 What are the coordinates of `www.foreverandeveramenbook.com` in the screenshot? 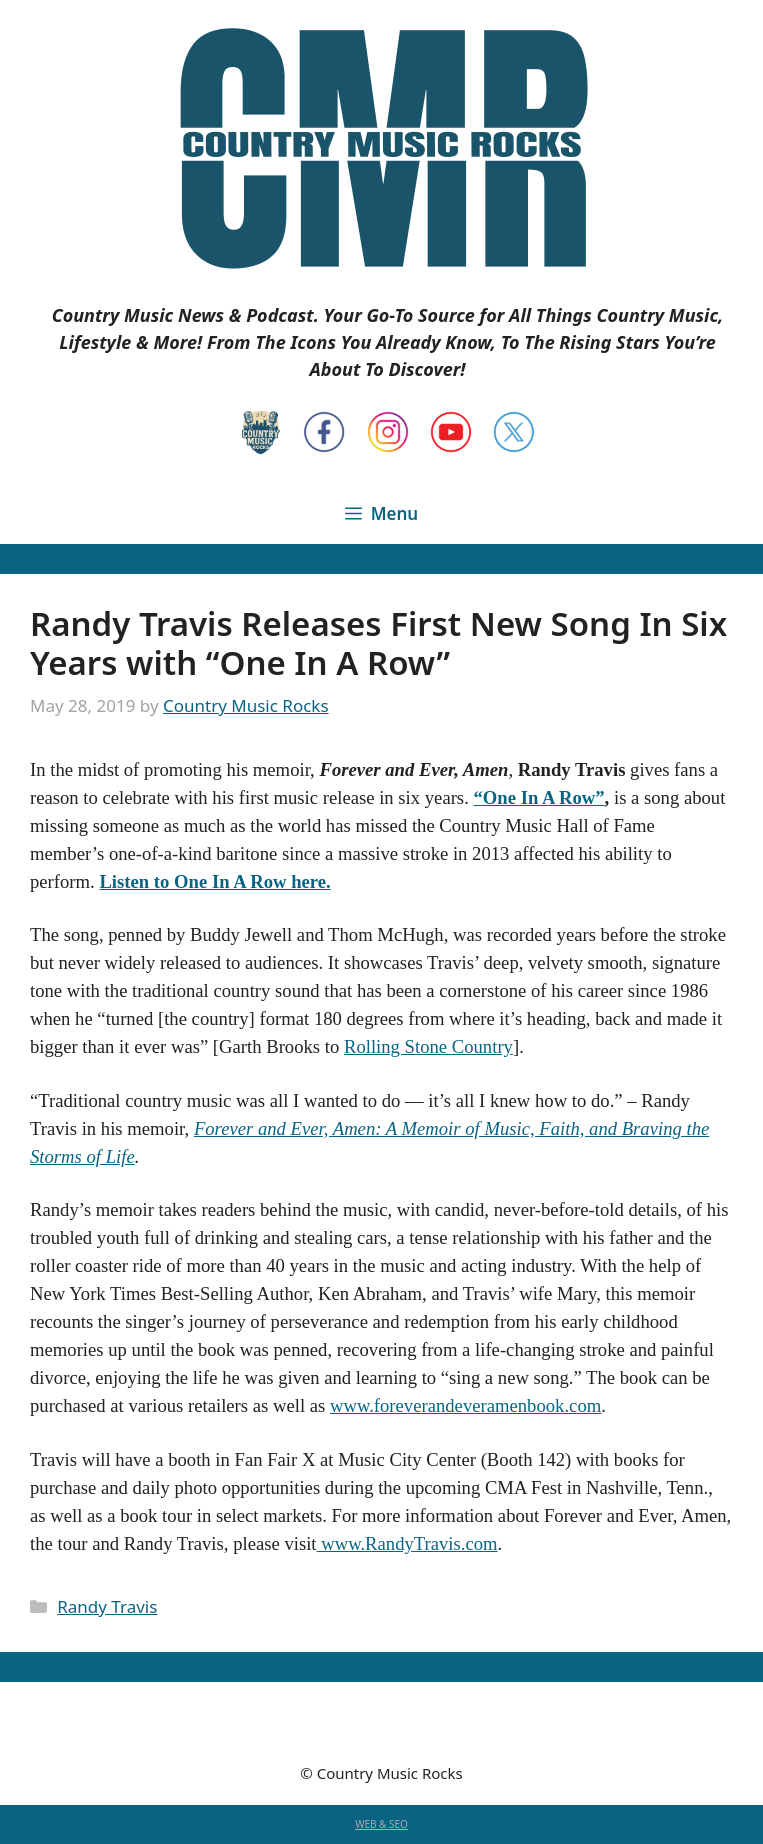 It's located at (465, 1405).